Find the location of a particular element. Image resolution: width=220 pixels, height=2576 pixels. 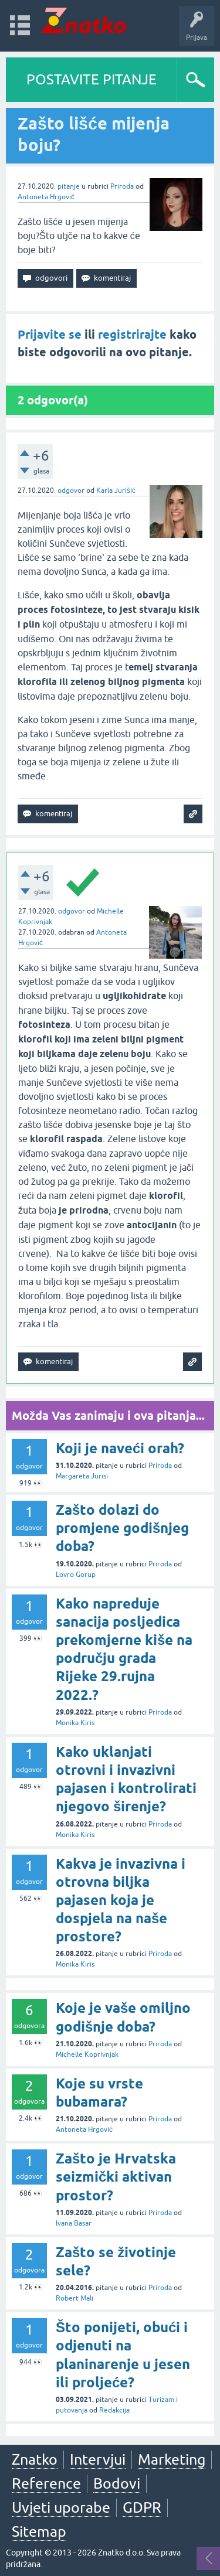

Redakcija is located at coordinates (114, 2410).